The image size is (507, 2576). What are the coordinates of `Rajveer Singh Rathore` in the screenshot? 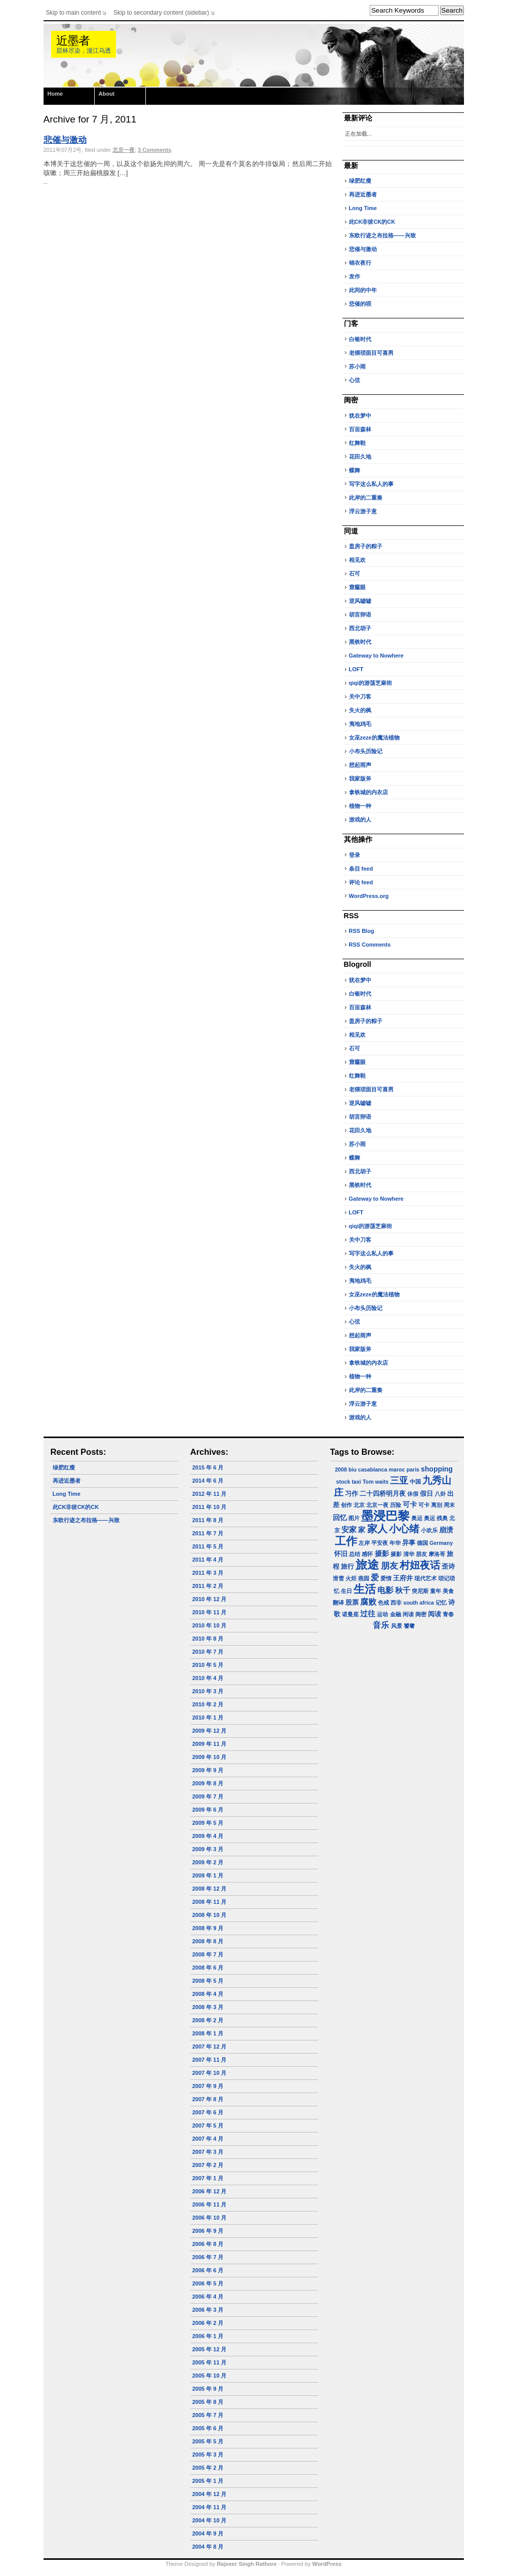 It's located at (247, 2564).